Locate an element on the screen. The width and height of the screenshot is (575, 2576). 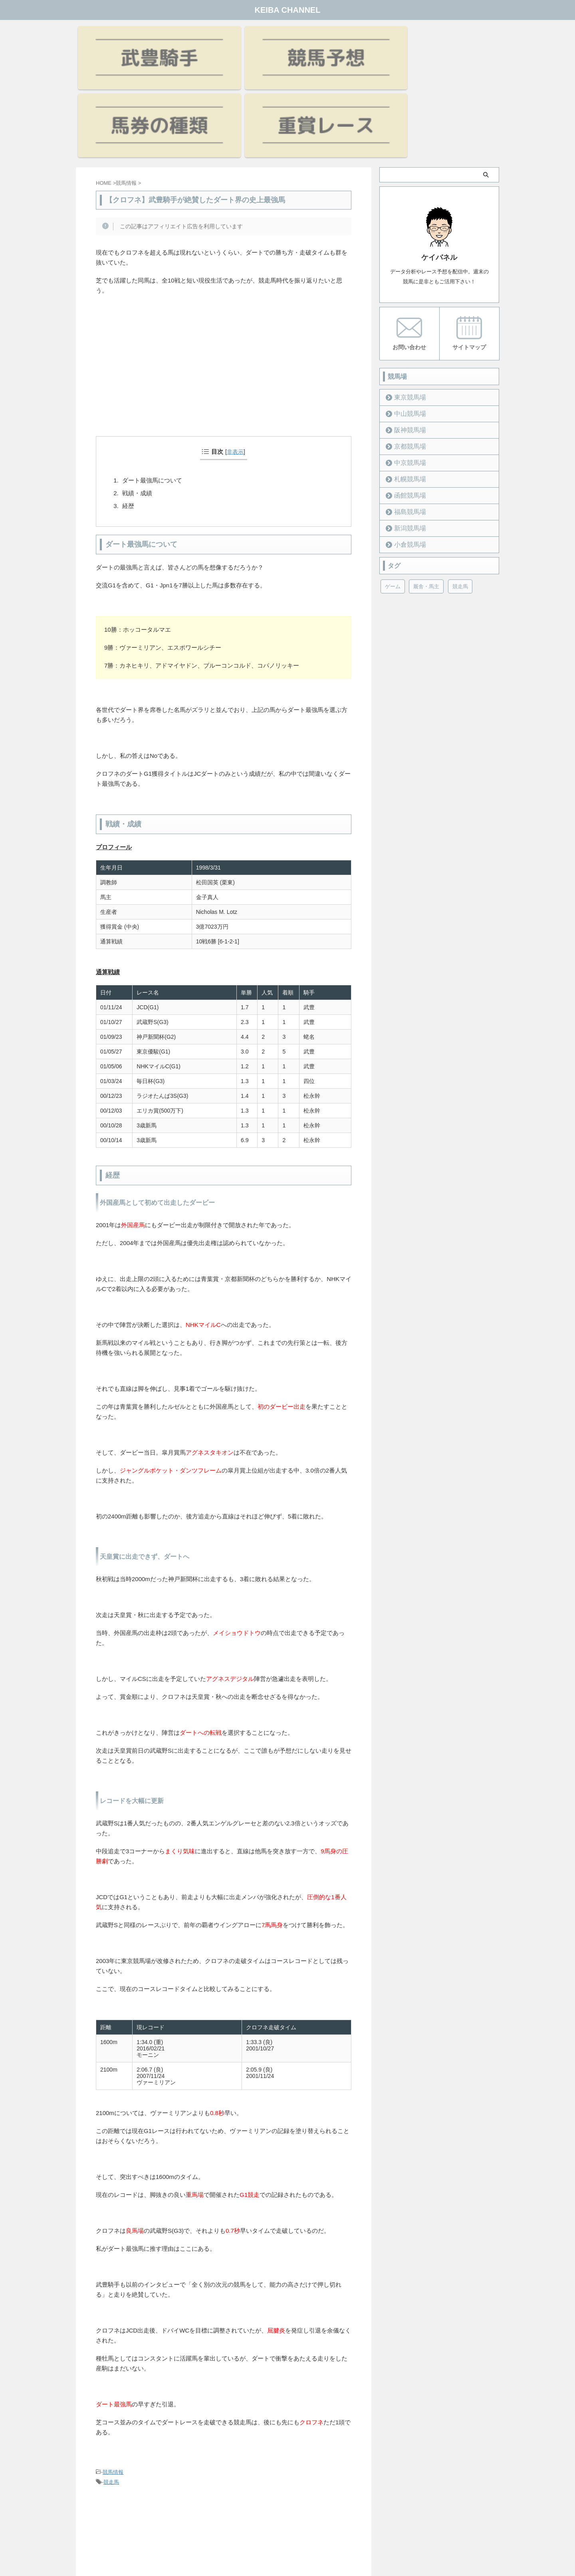
経歴 is located at coordinates (128, 414).